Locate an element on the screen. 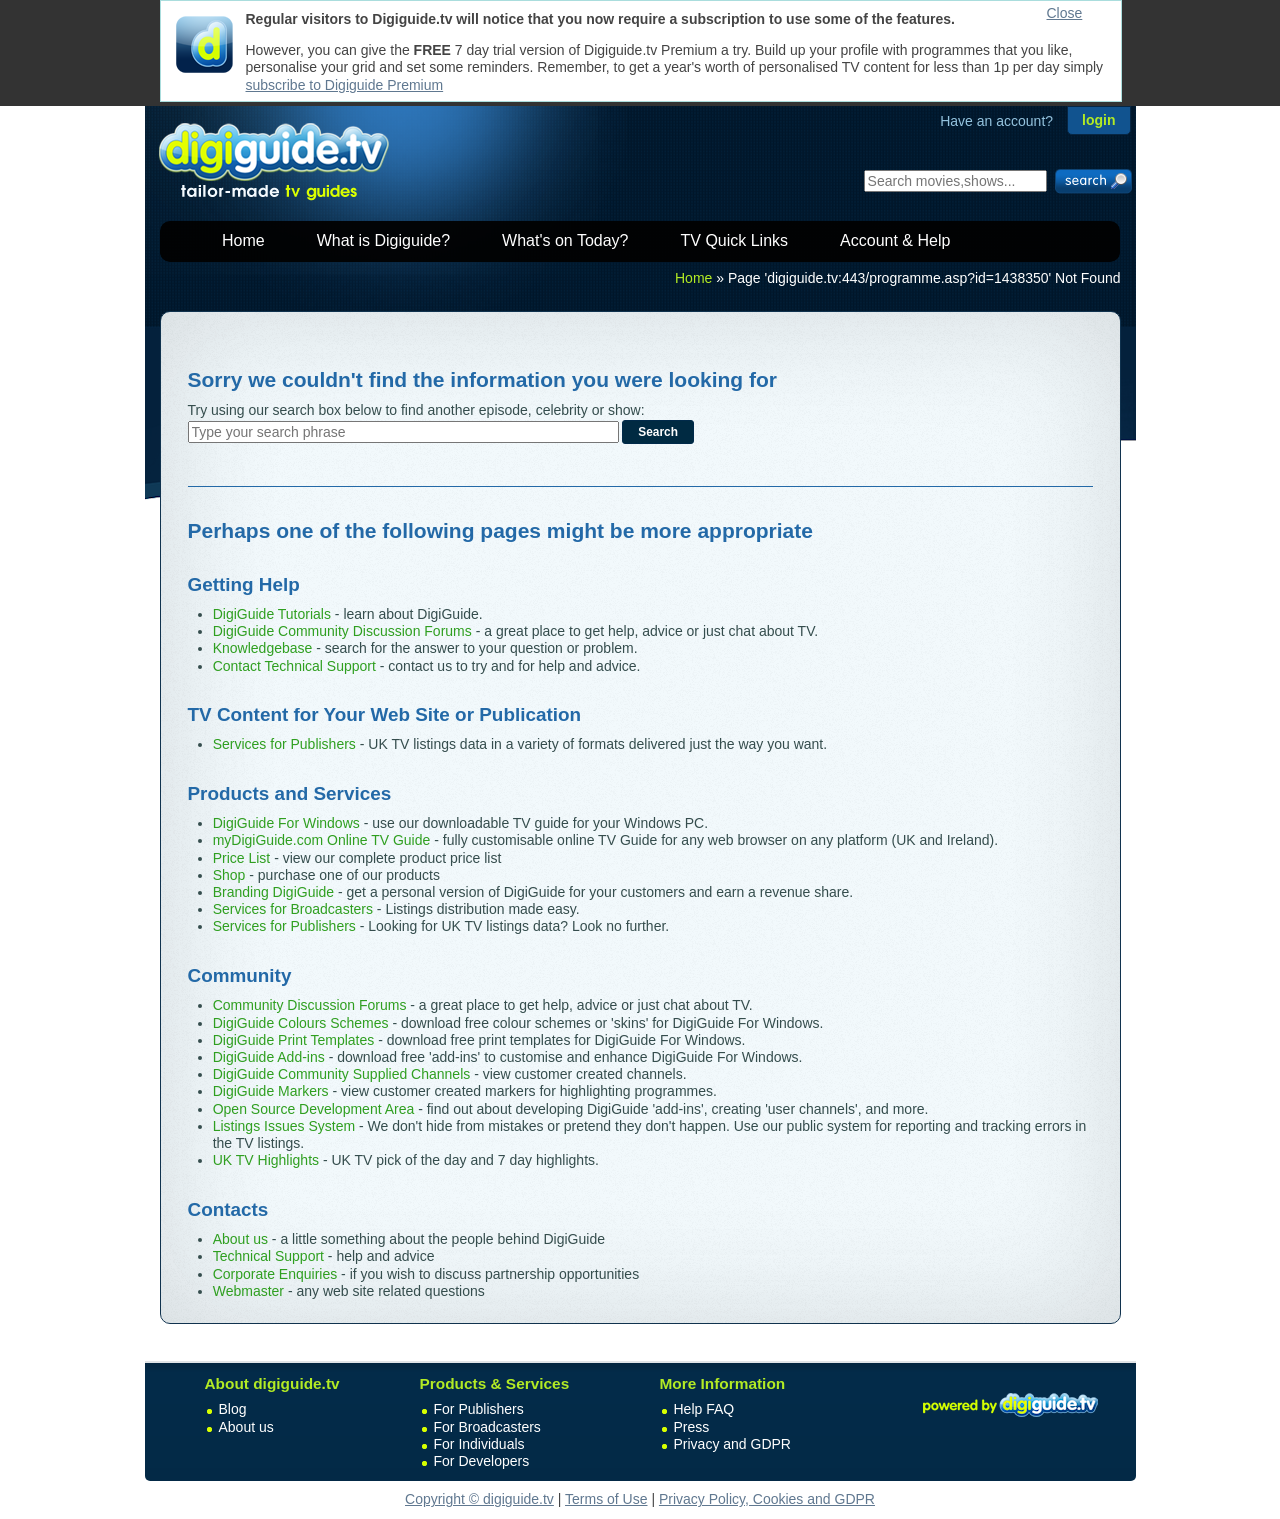 Image resolution: width=1280 pixels, height=1519 pixels. For Publishers is located at coordinates (479, 1409).